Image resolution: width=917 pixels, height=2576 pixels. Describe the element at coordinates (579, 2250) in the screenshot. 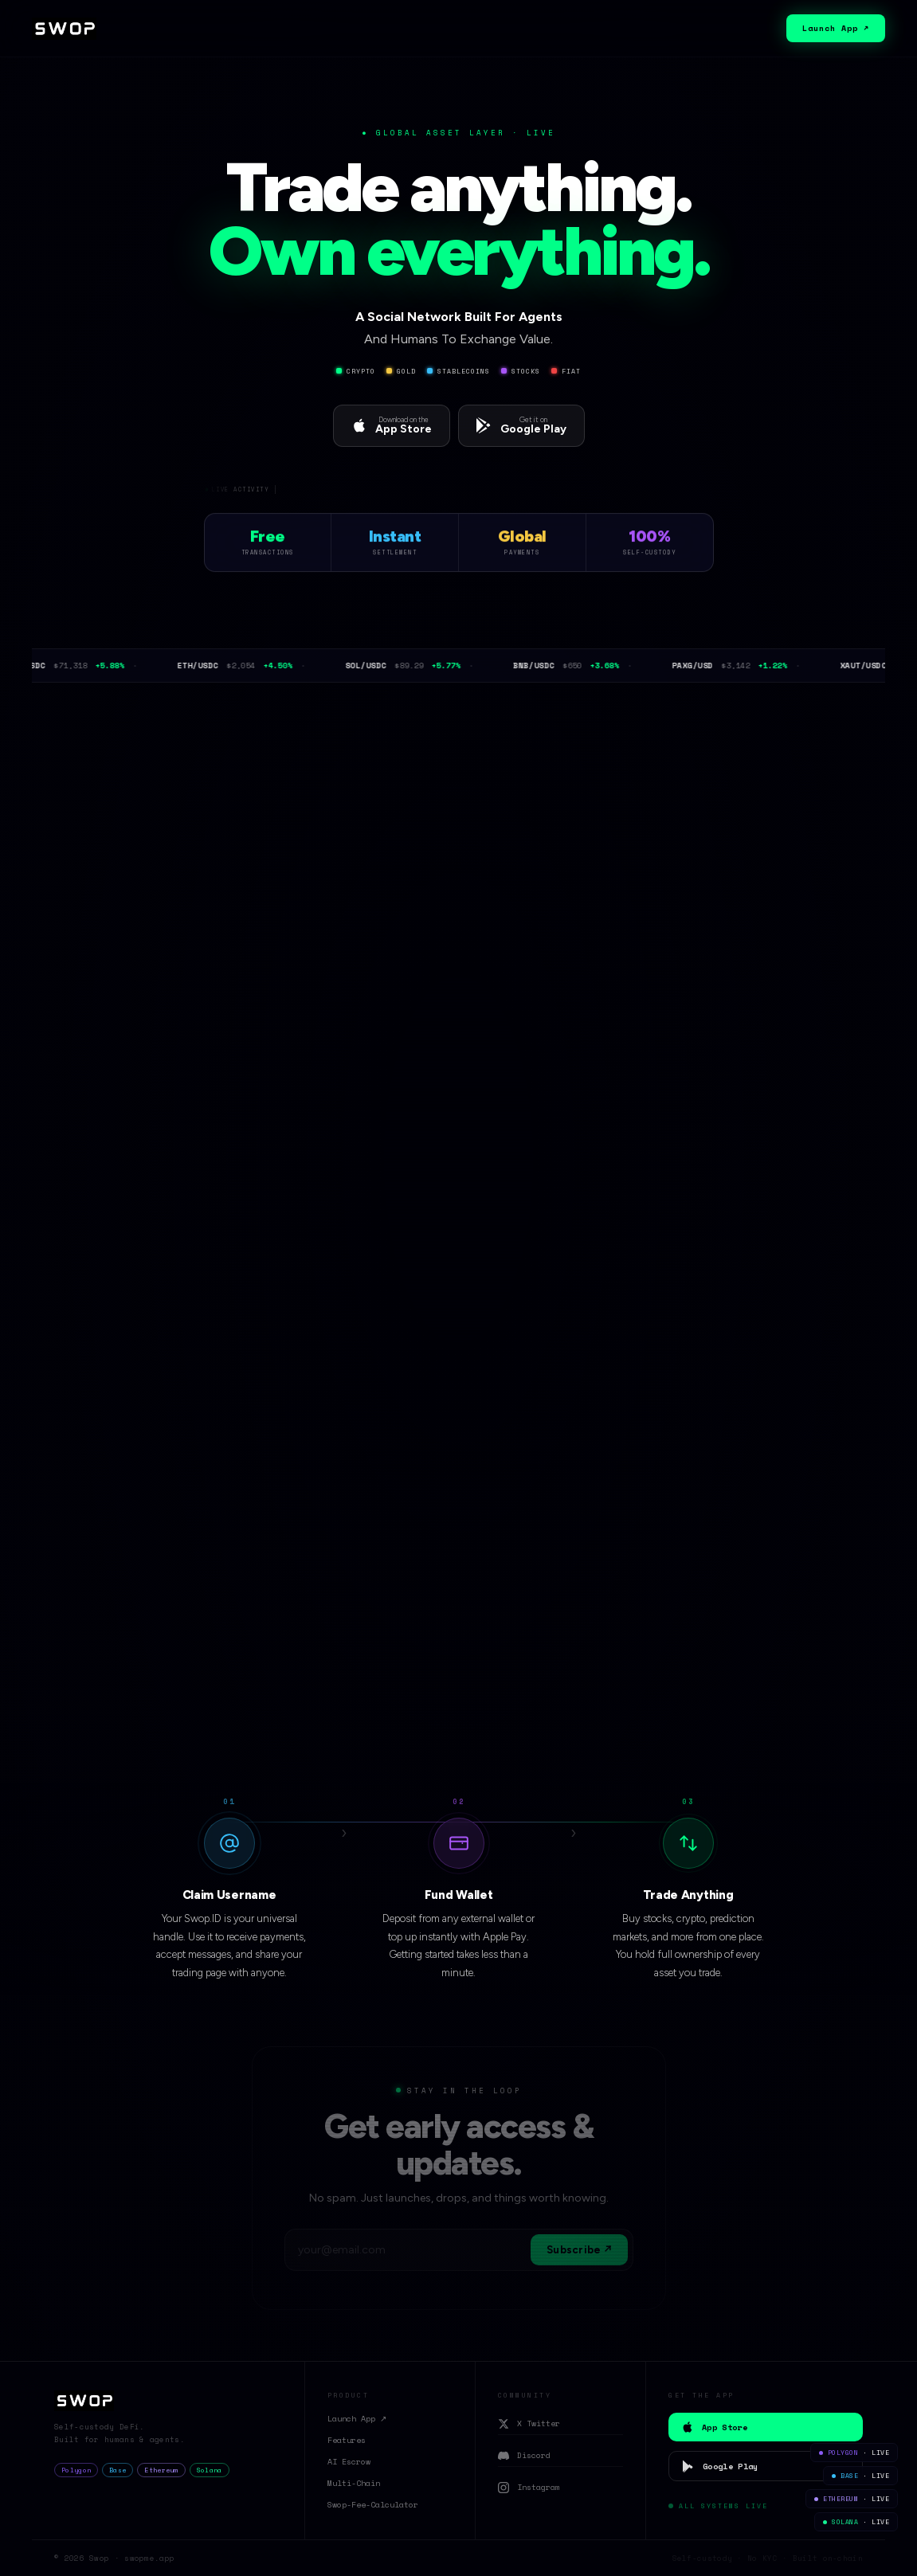

I see `Subscribe ↗` at that location.